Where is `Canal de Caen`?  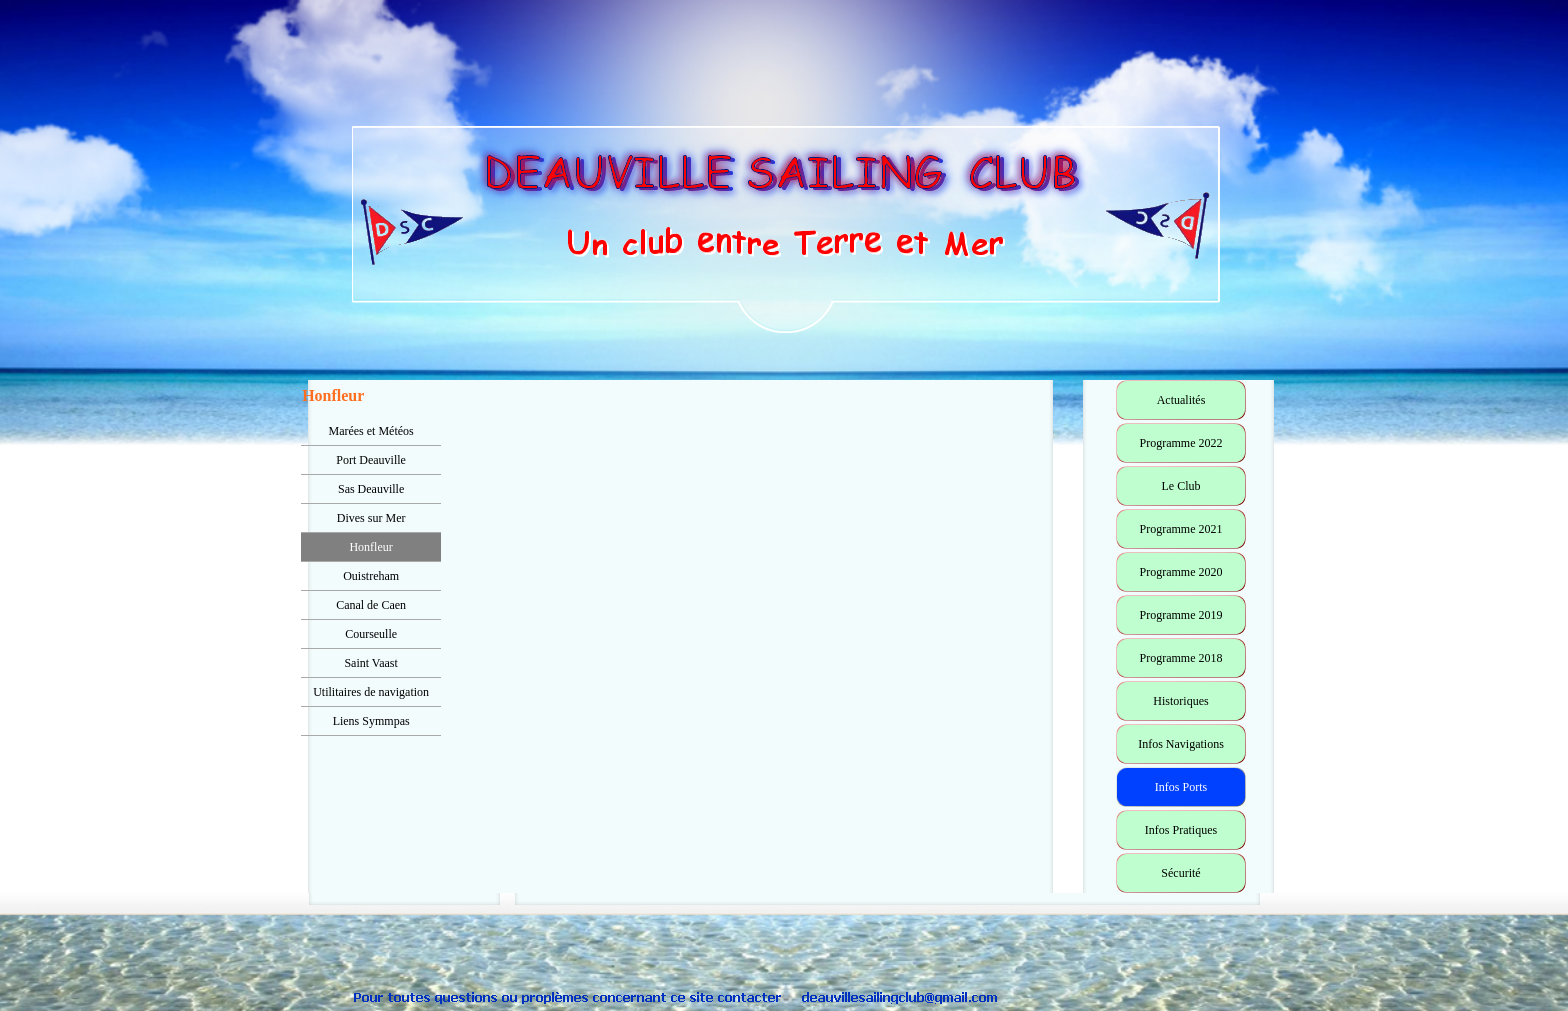
Canal de Caen is located at coordinates (371, 605).